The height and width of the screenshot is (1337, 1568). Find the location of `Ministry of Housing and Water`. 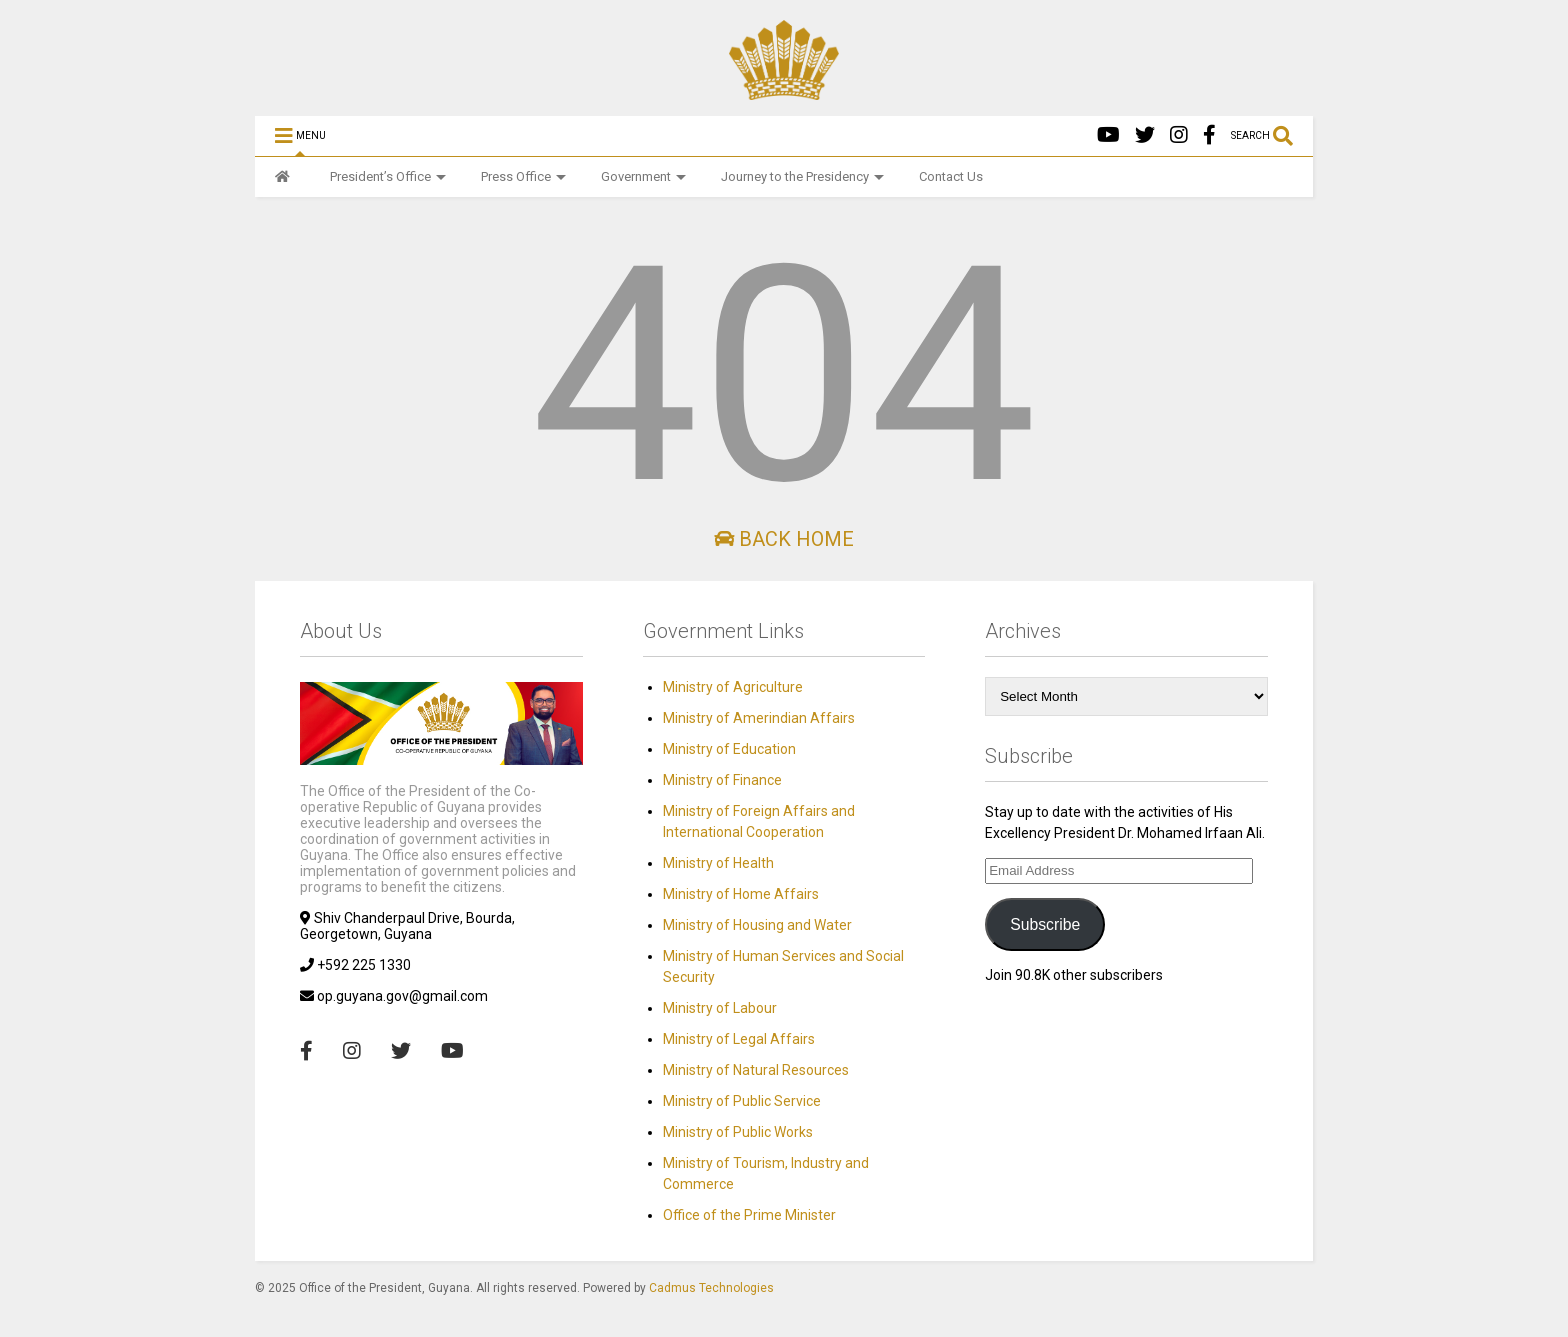

Ministry of Housing and Water is located at coordinates (757, 925).